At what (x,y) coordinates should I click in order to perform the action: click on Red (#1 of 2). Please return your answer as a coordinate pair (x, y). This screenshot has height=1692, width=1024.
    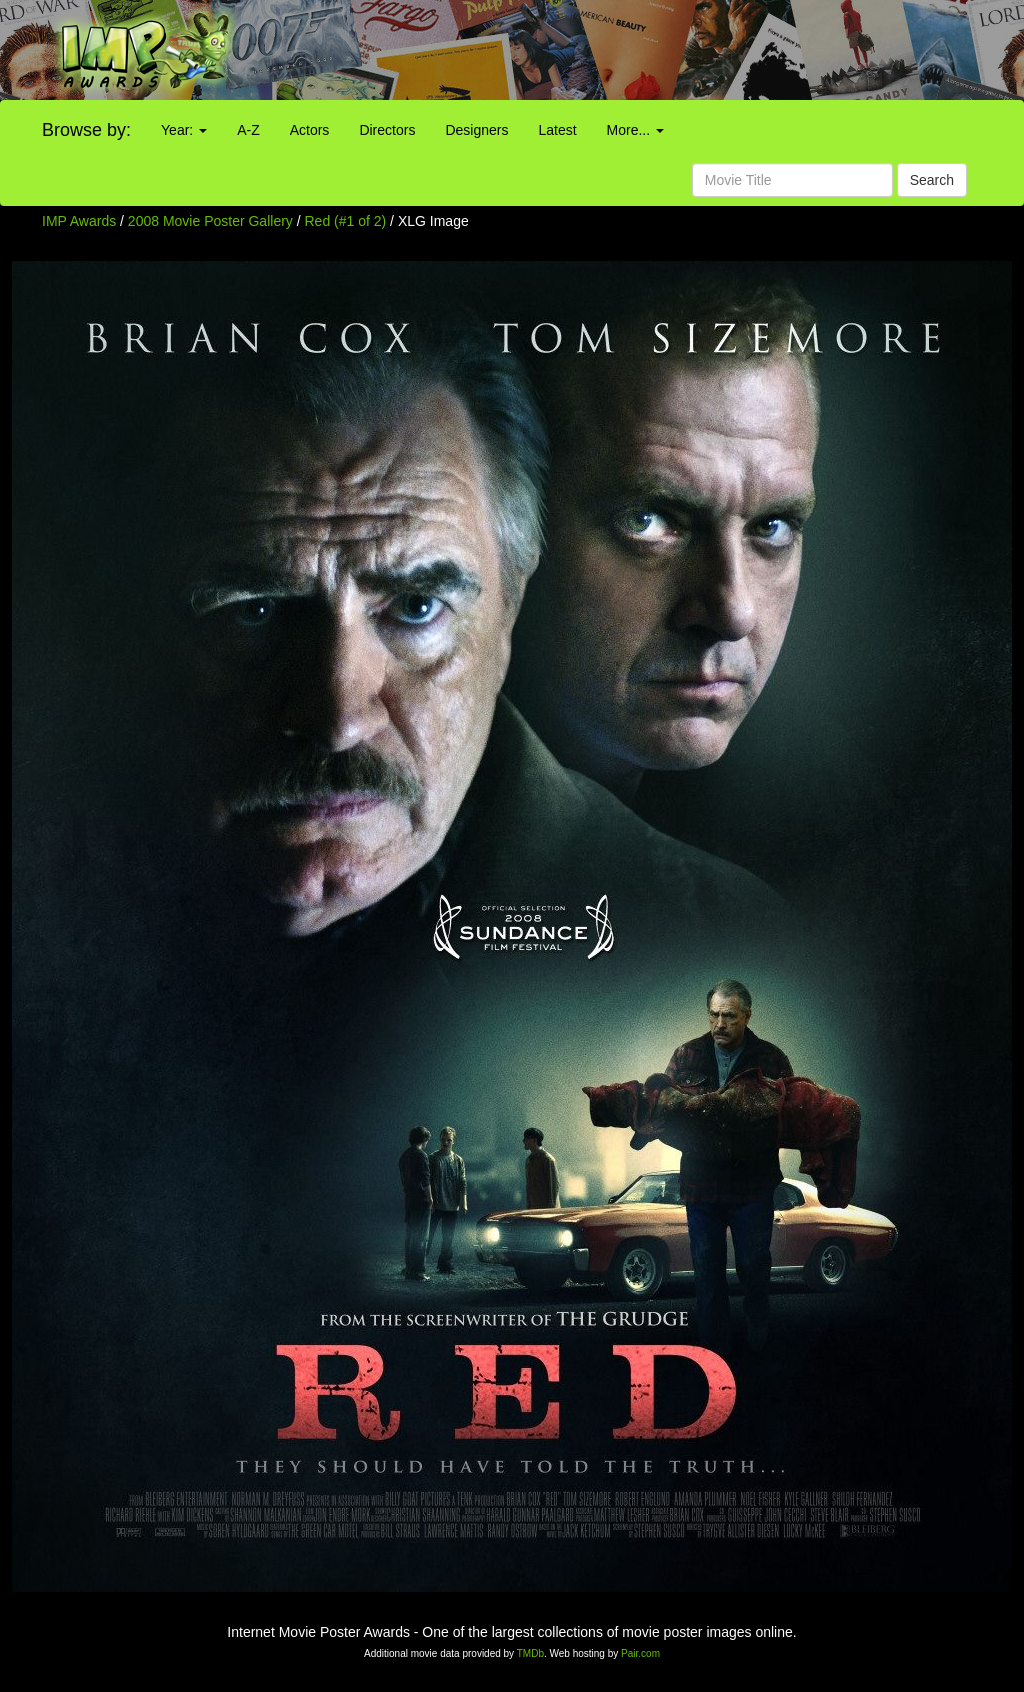
    Looking at the image, I should click on (346, 221).